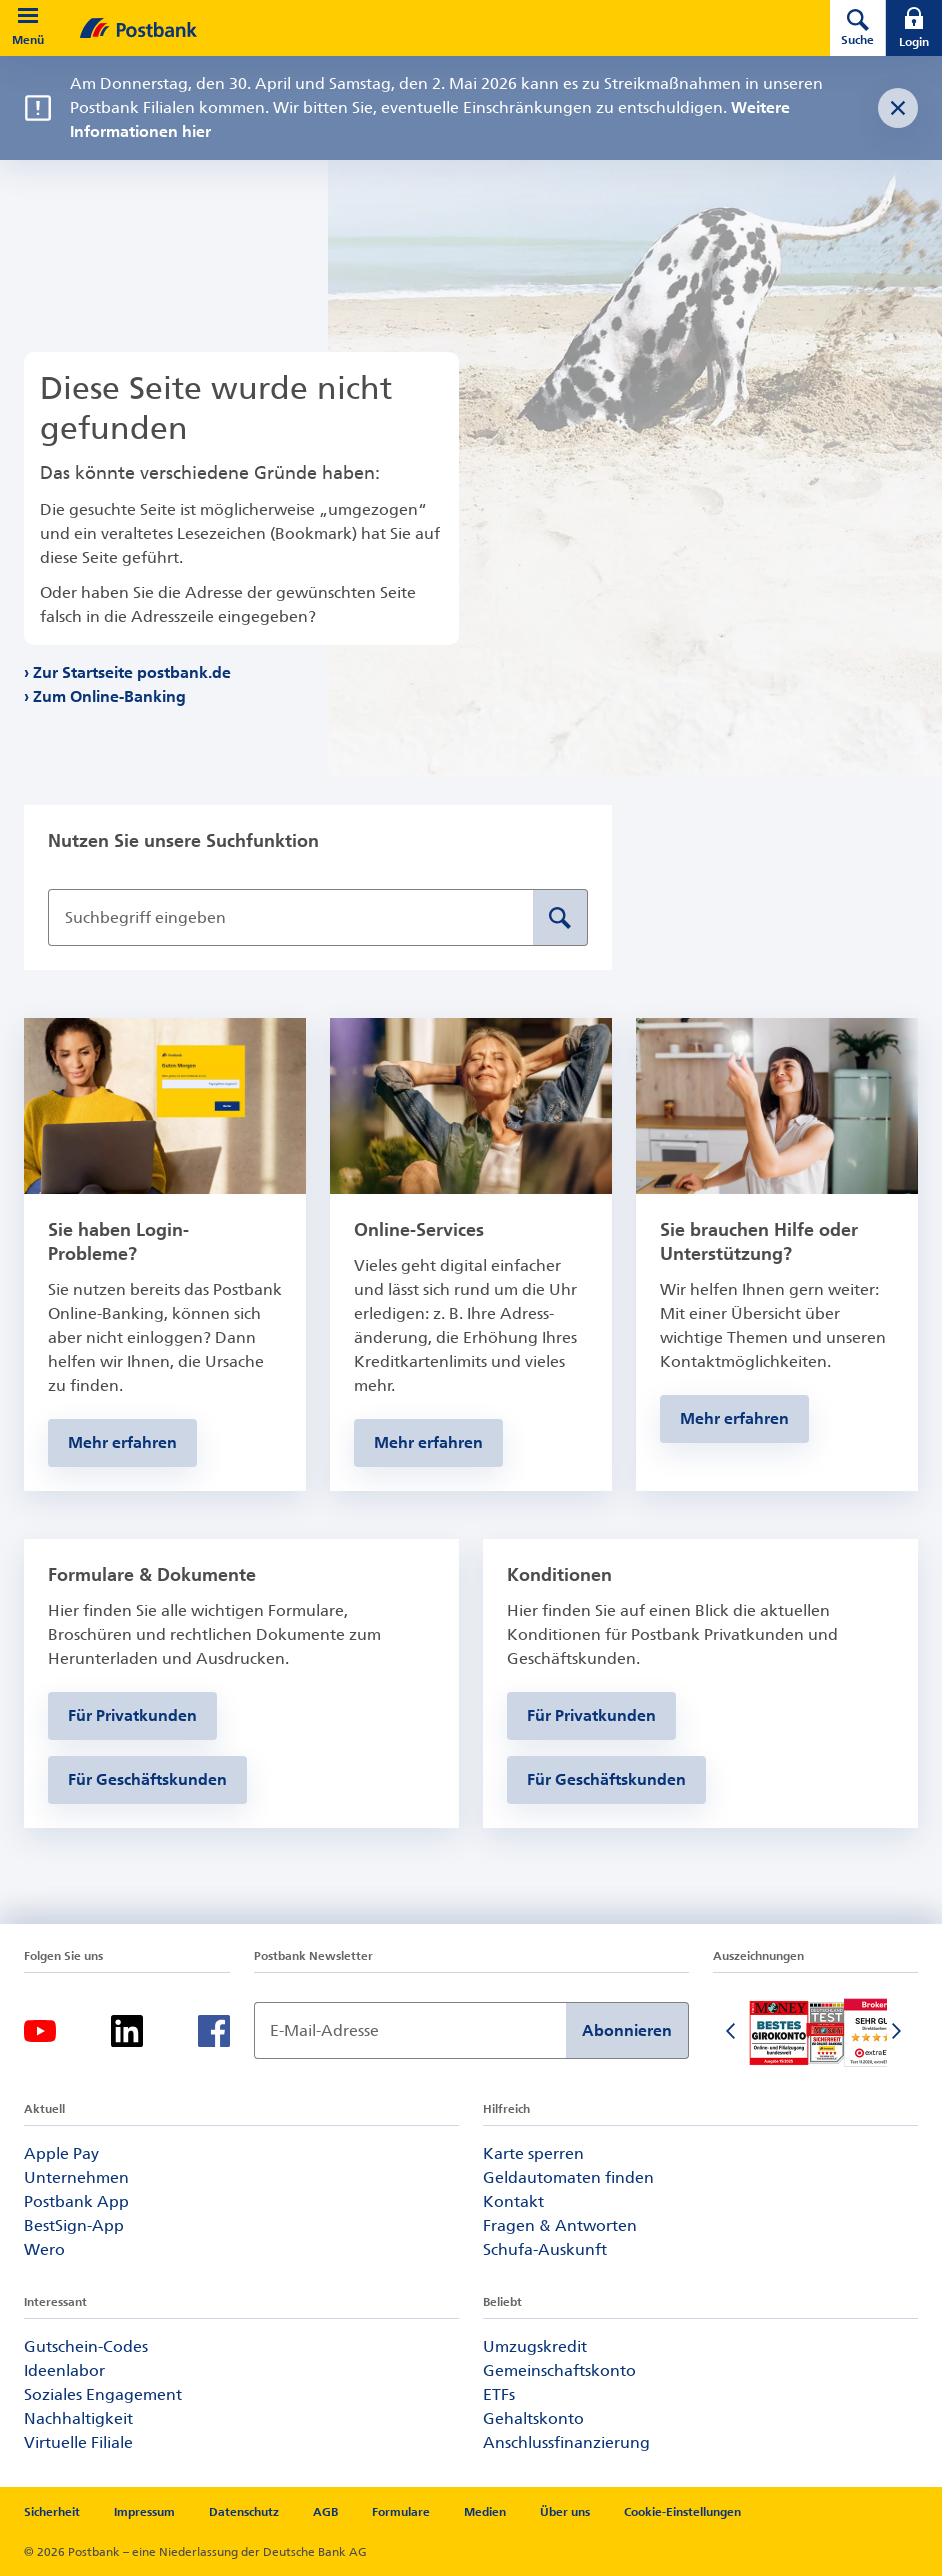  Describe the element at coordinates (401, 2512) in the screenshot. I see `Formulare` at that location.